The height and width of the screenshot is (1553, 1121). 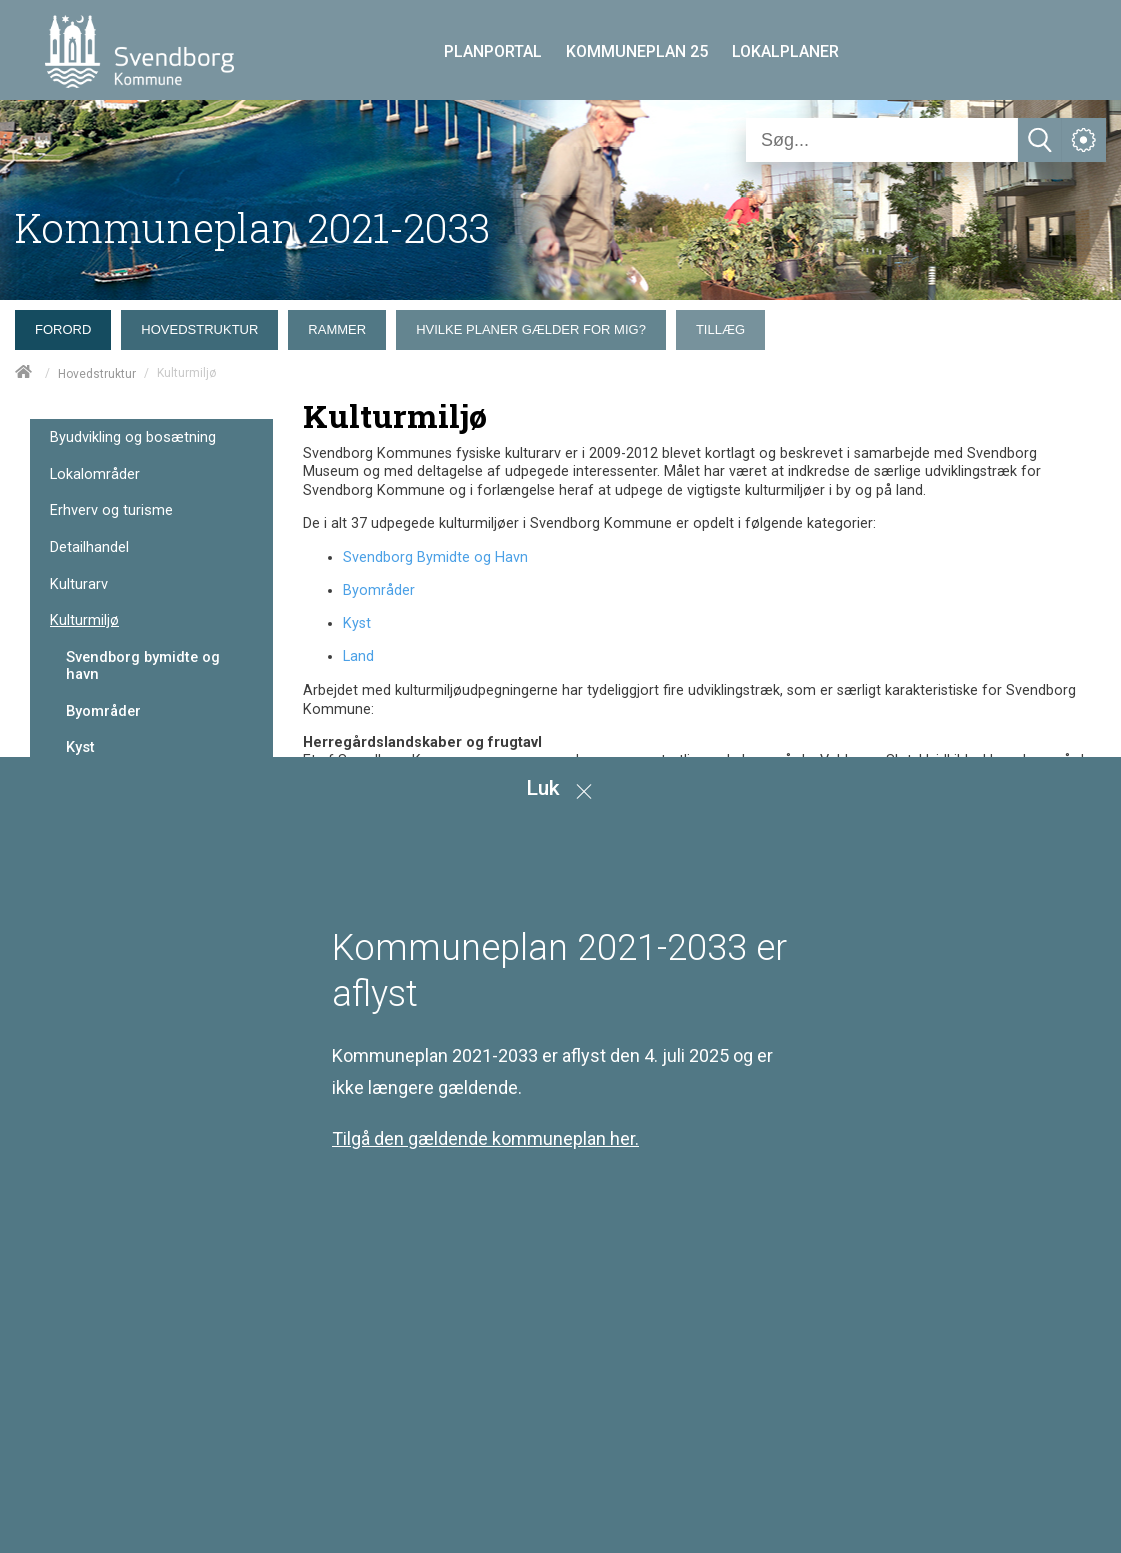 What do you see at coordinates (84, 620) in the screenshot?
I see `Kulturmiljø` at bounding box center [84, 620].